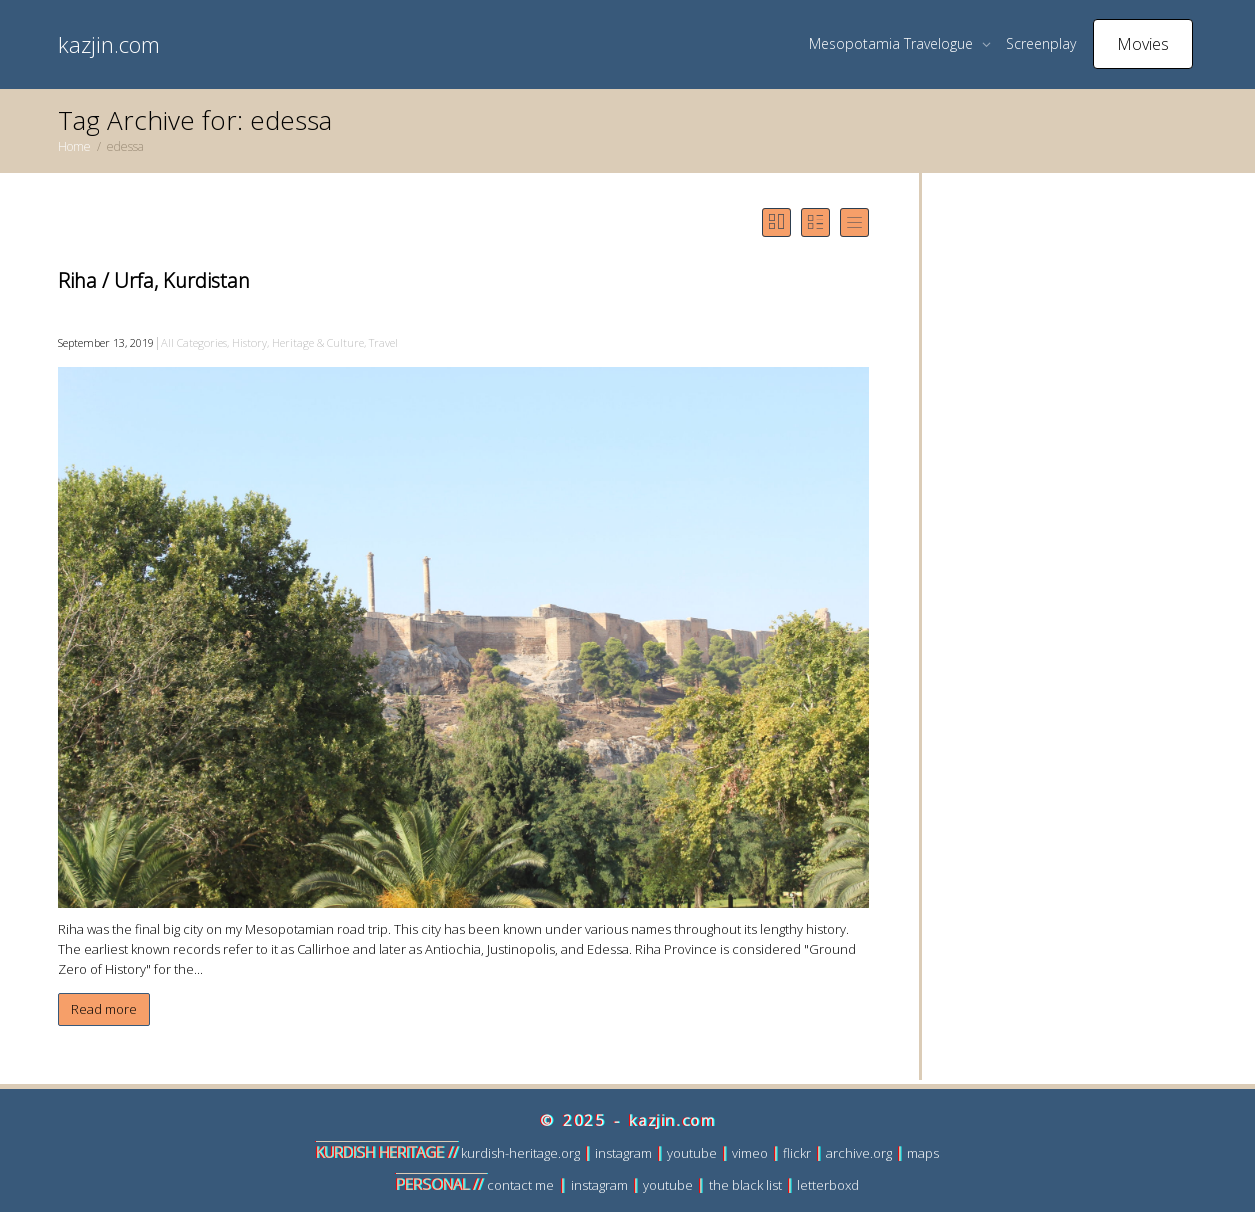 This screenshot has width=1255, height=1212. Describe the element at coordinates (1041, 43) in the screenshot. I see `Screenplay` at that location.